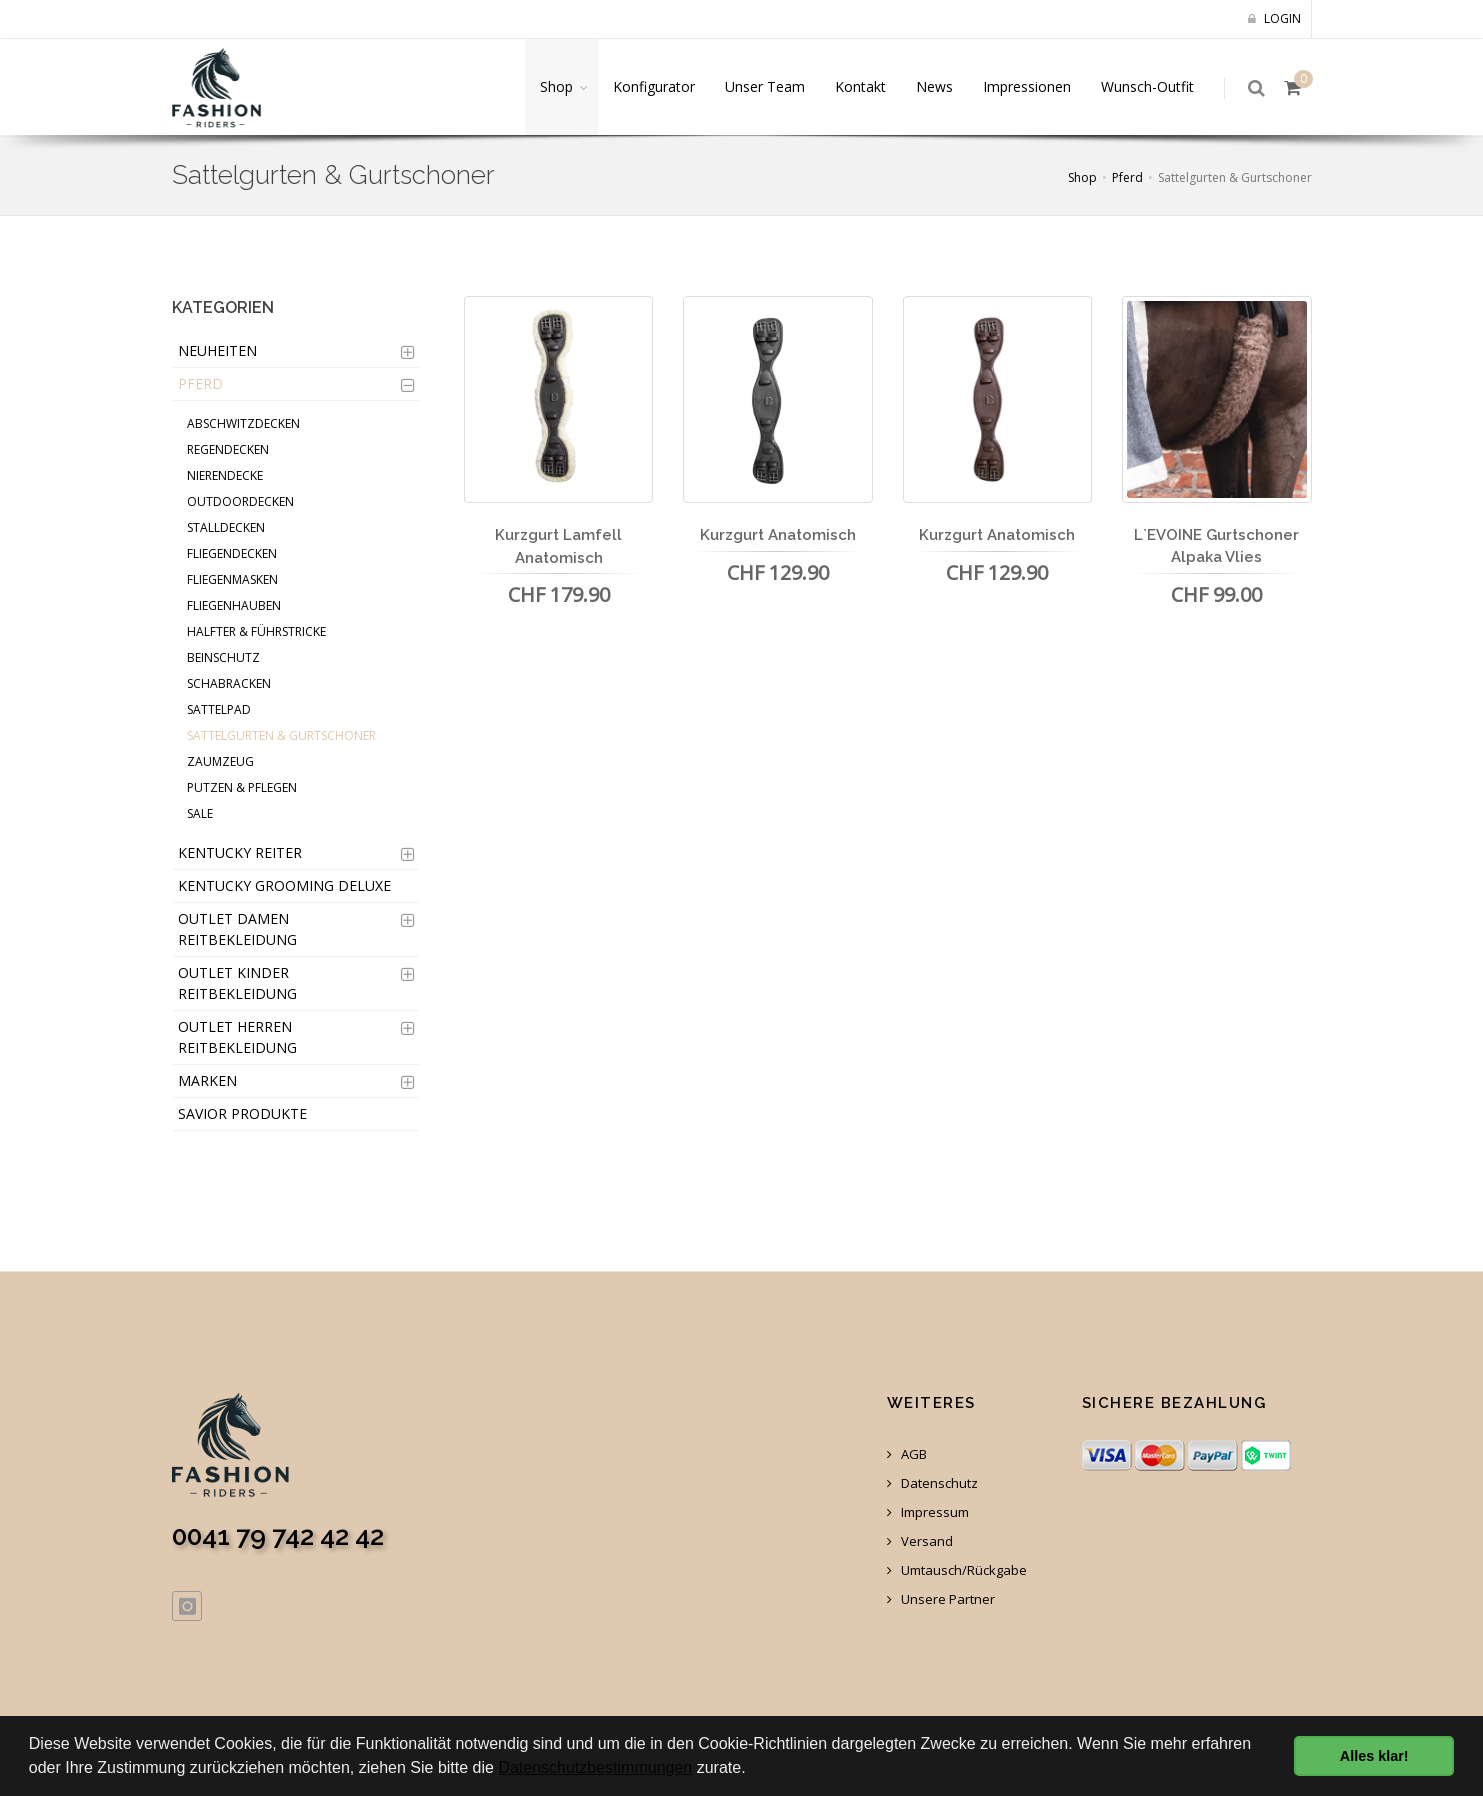 Image resolution: width=1483 pixels, height=1796 pixels. What do you see at coordinates (941, 1599) in the screenshot?
I see `Unsere Partner` at bounding box center [941, 1599].